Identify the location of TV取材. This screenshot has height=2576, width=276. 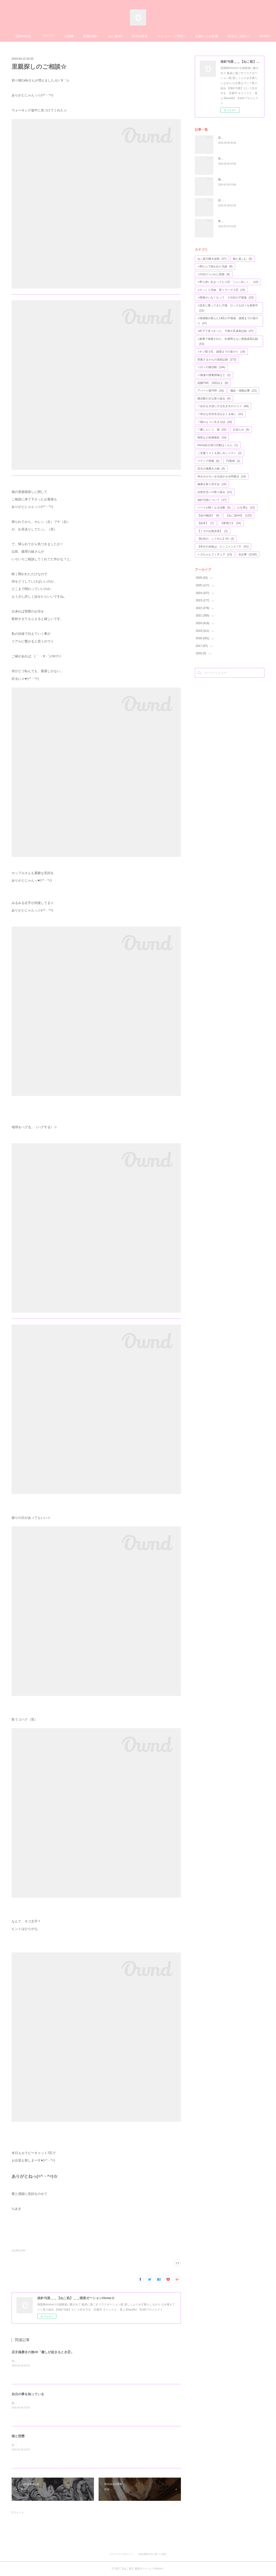
(233, 461).